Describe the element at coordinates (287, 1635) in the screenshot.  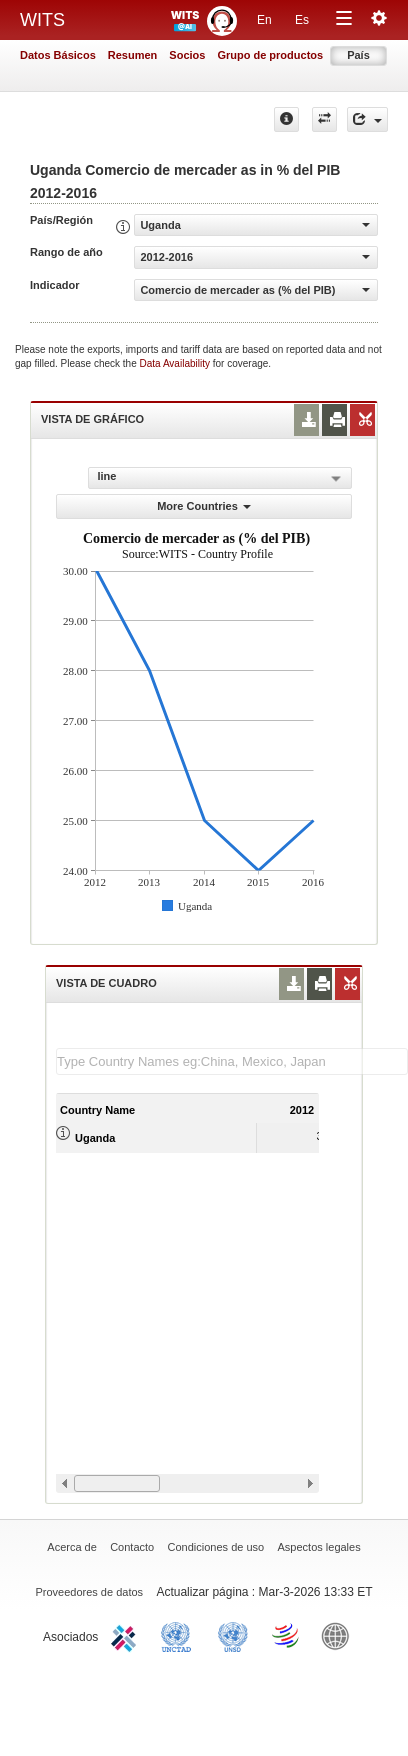
I see `World Trade Organization` at that location.